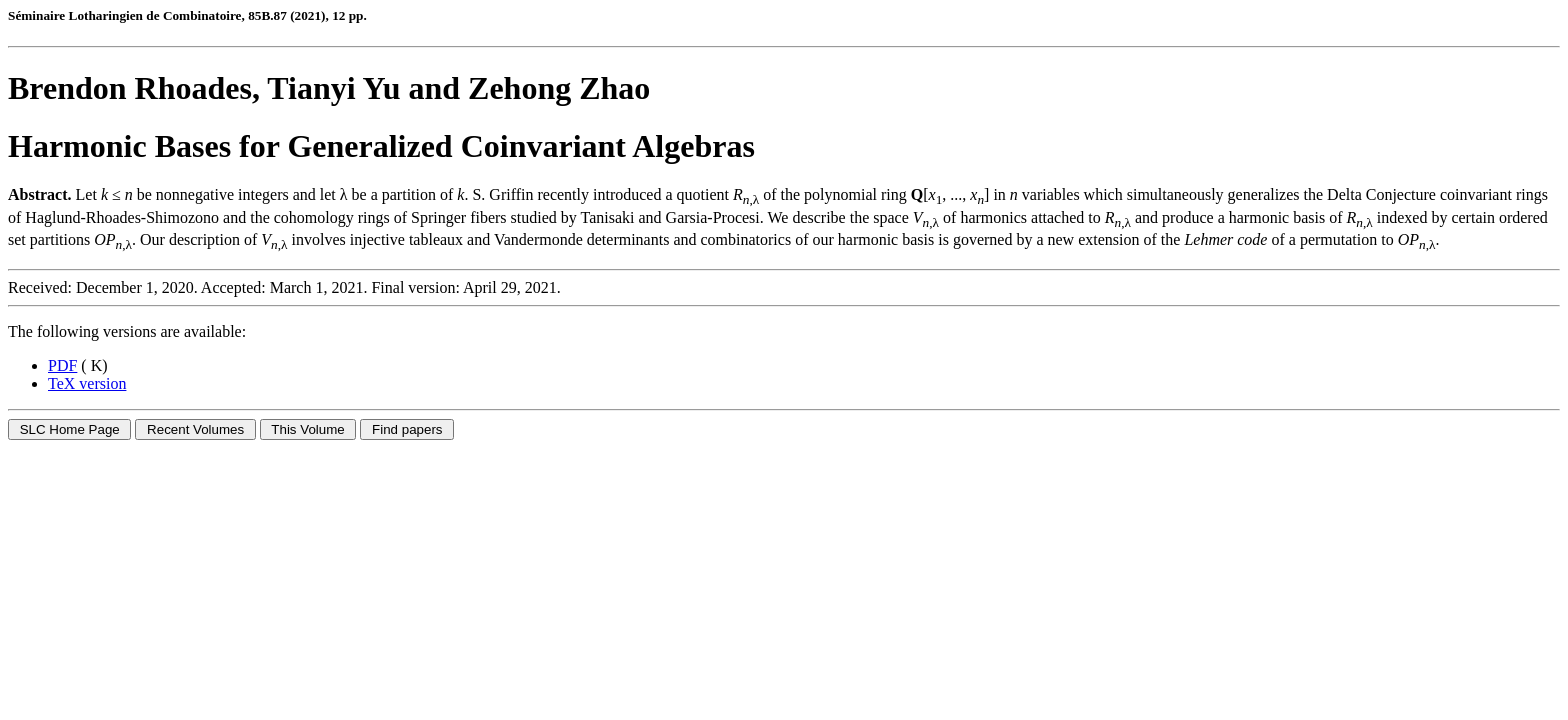  What do you see at coordinates (62, 365) in the screenshot?
I see `PDF` at bounding box center [62, 365].